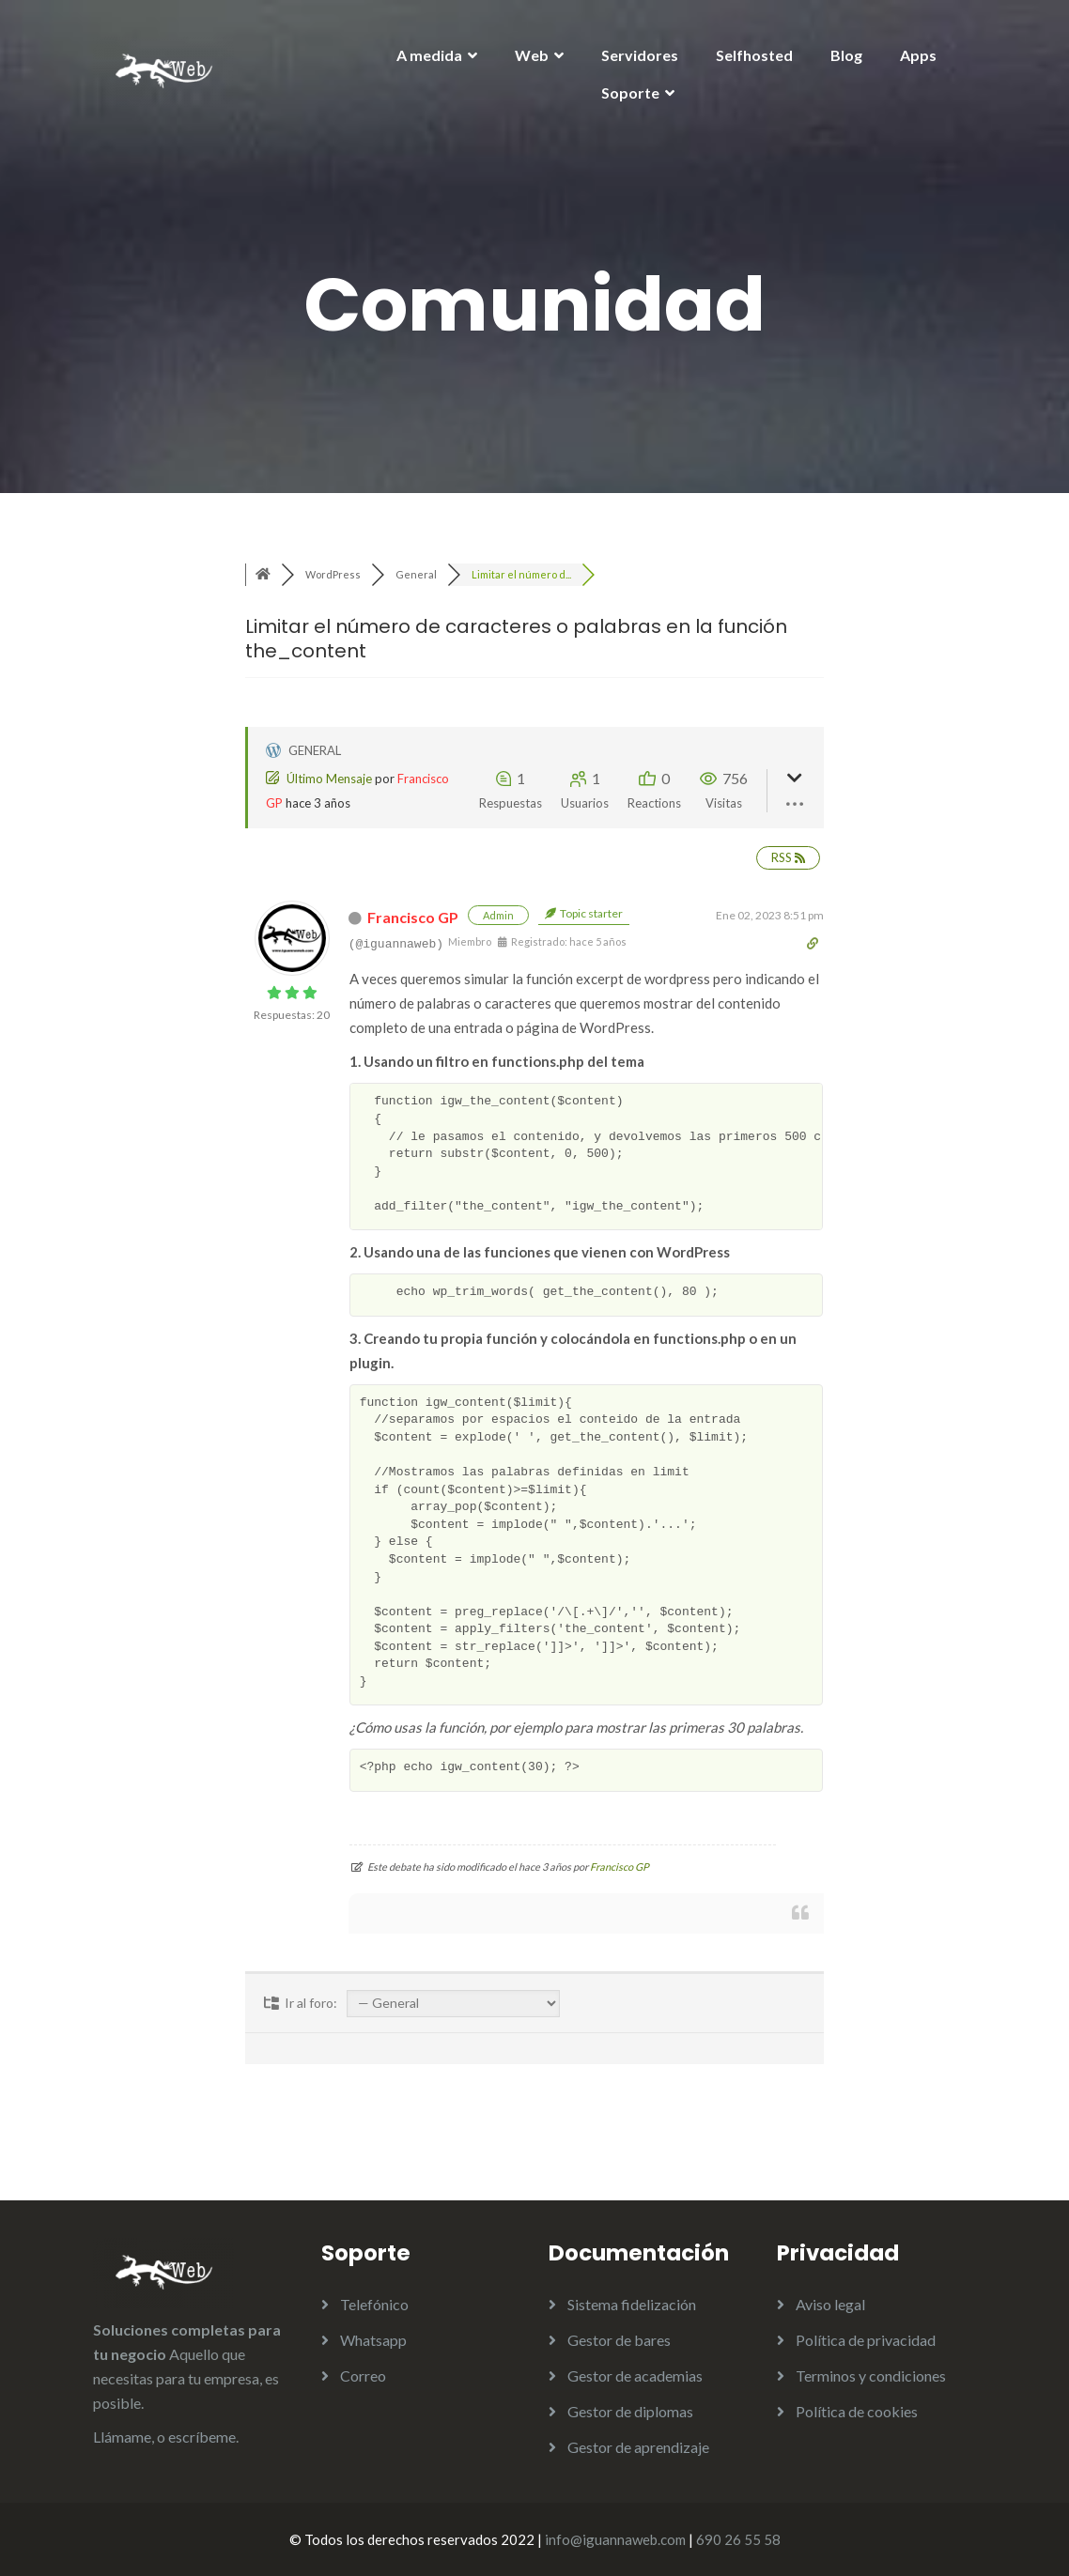  I want to click on Telefónico, so click(374, 2304).